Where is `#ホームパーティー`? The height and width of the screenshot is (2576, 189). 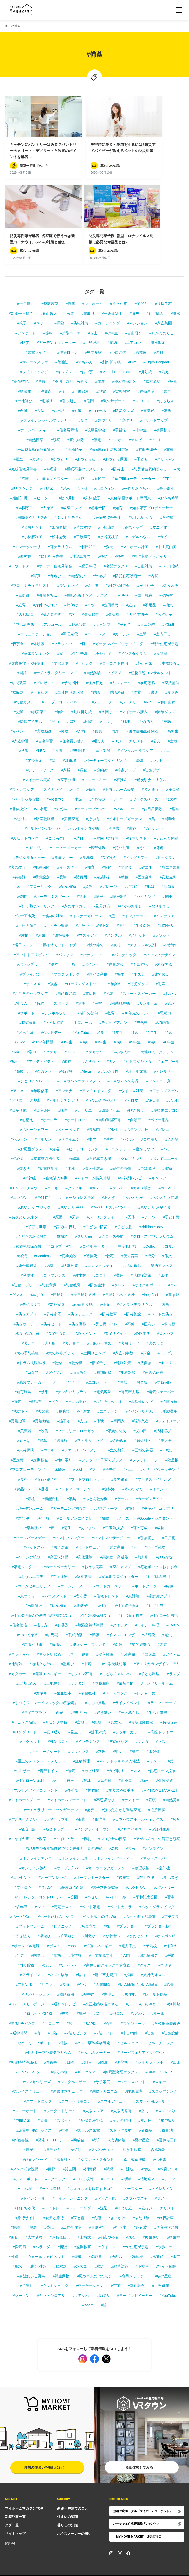
#ホームパーティー is located at coordinates (34, 419).